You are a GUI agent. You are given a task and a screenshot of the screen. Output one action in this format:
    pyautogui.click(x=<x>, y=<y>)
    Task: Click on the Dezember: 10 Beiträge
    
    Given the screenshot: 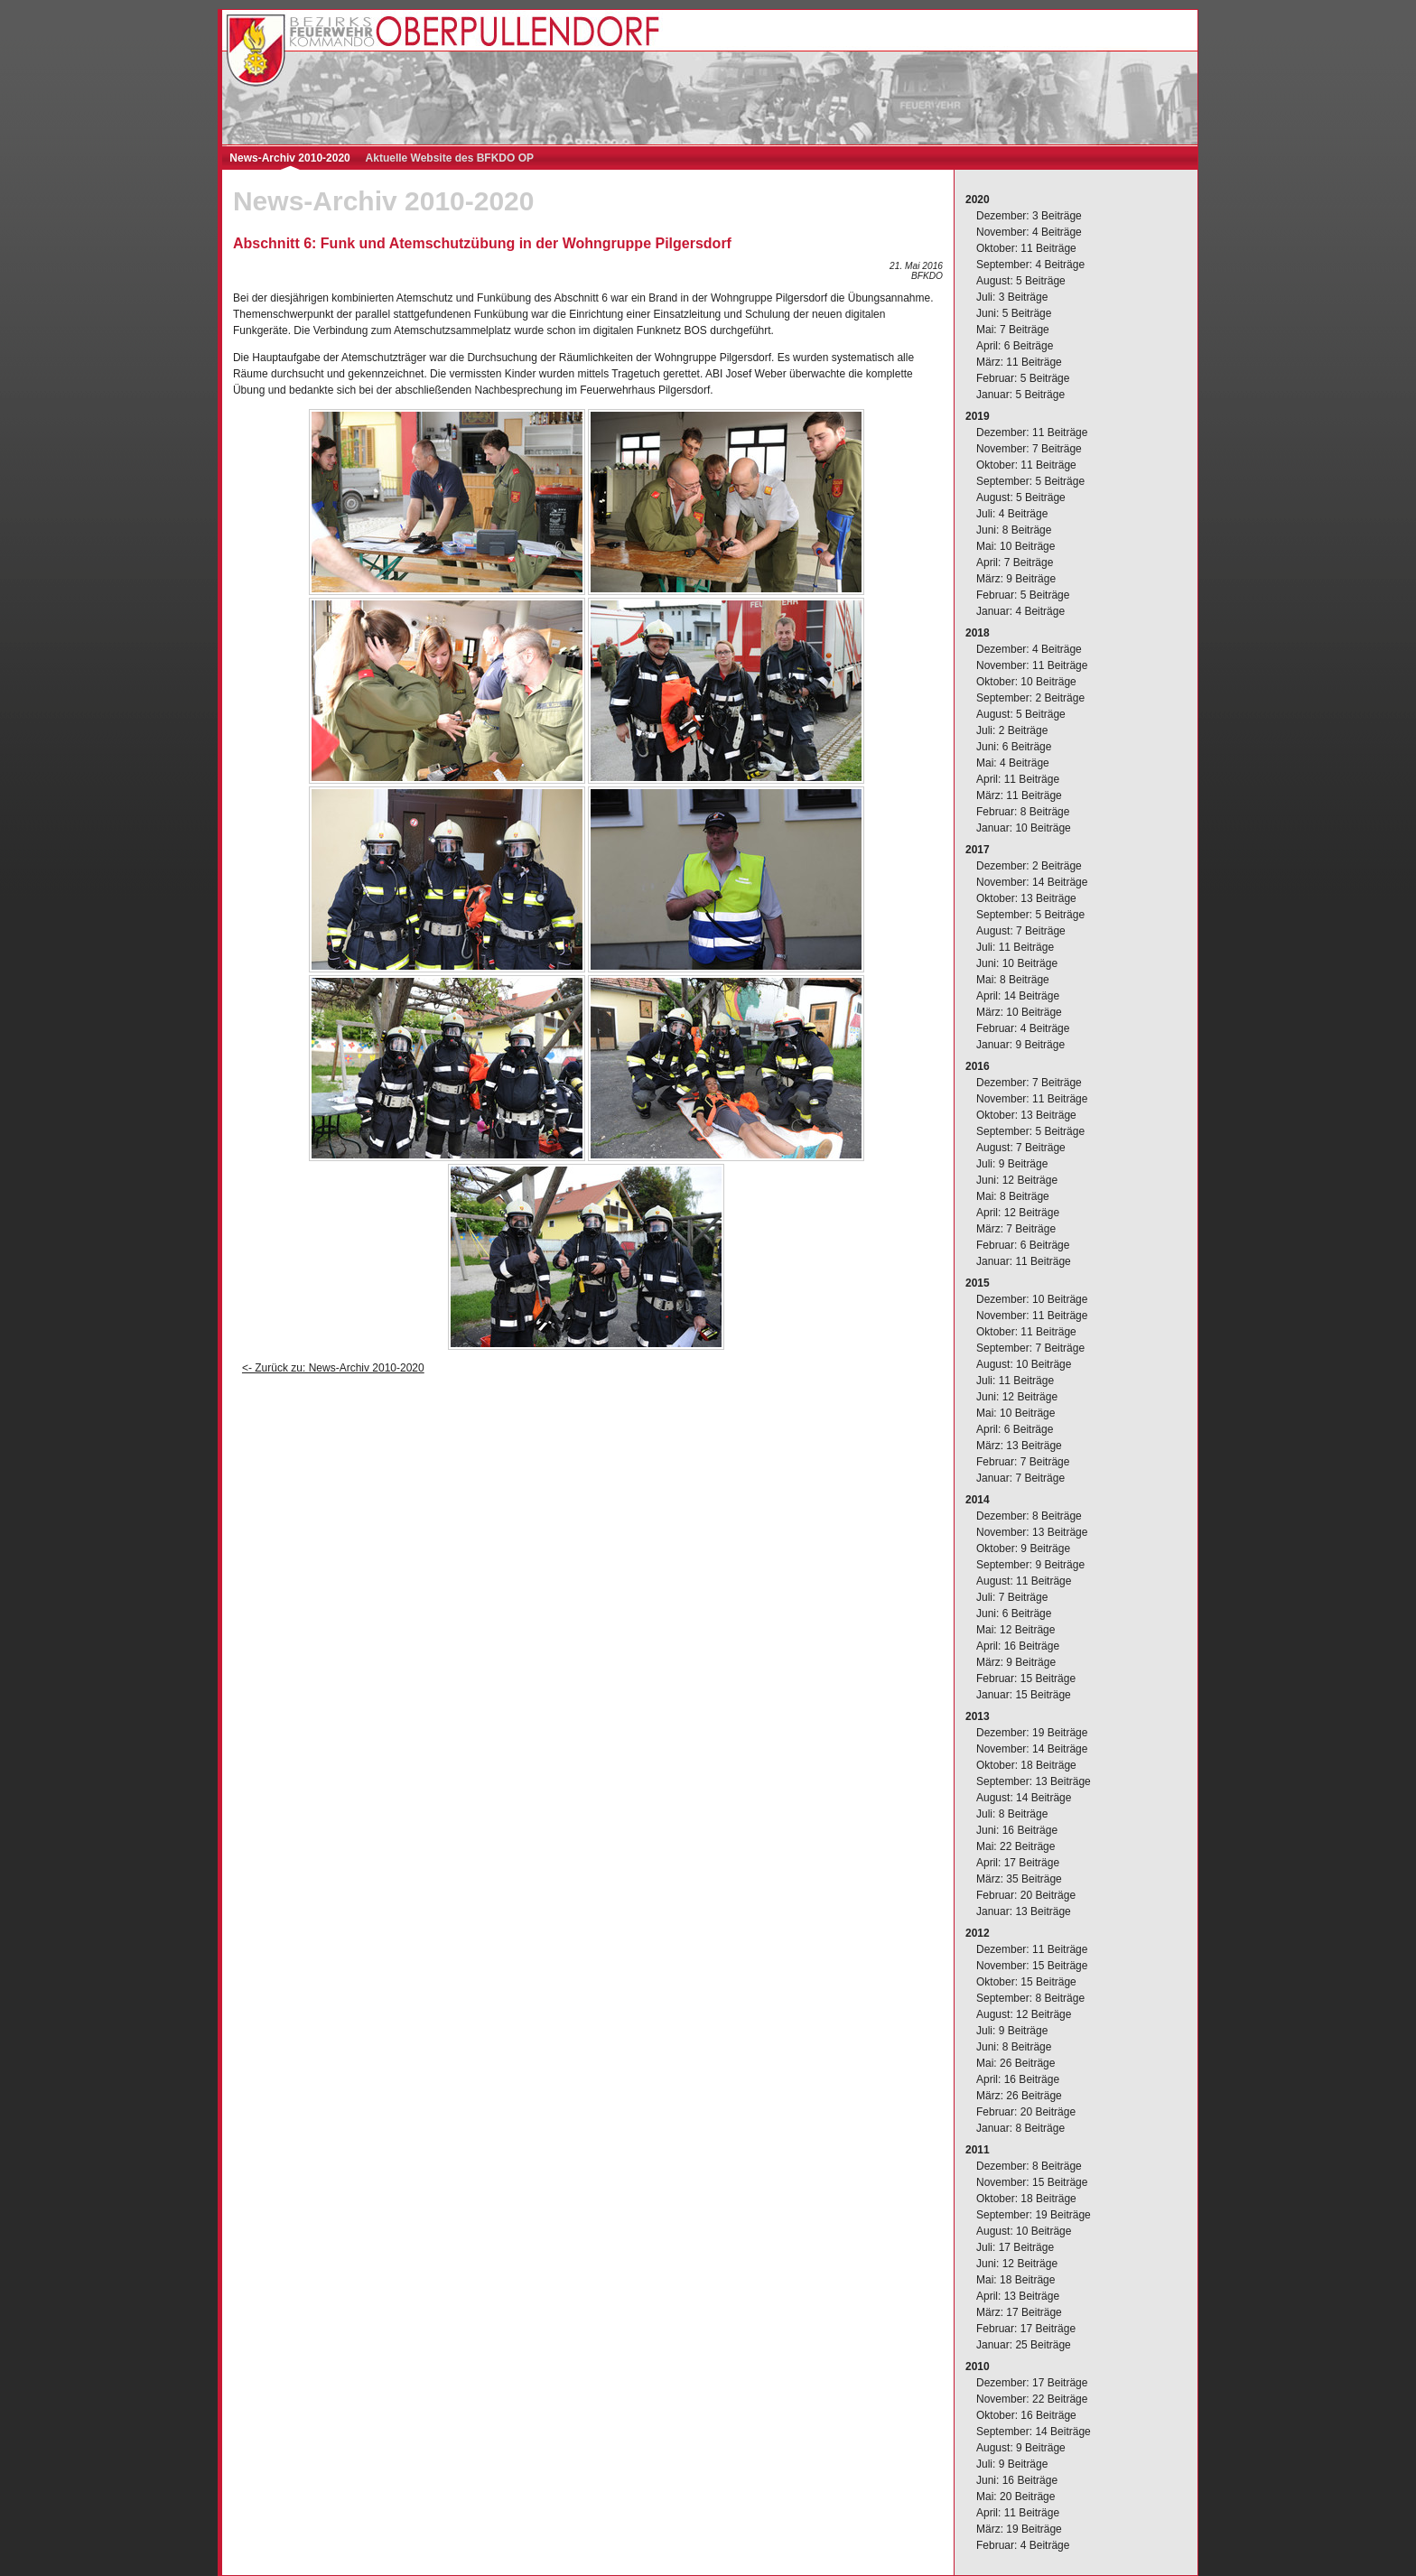 What is the action you would take?
    pyautogui.click(x=1031, y=1299)
    